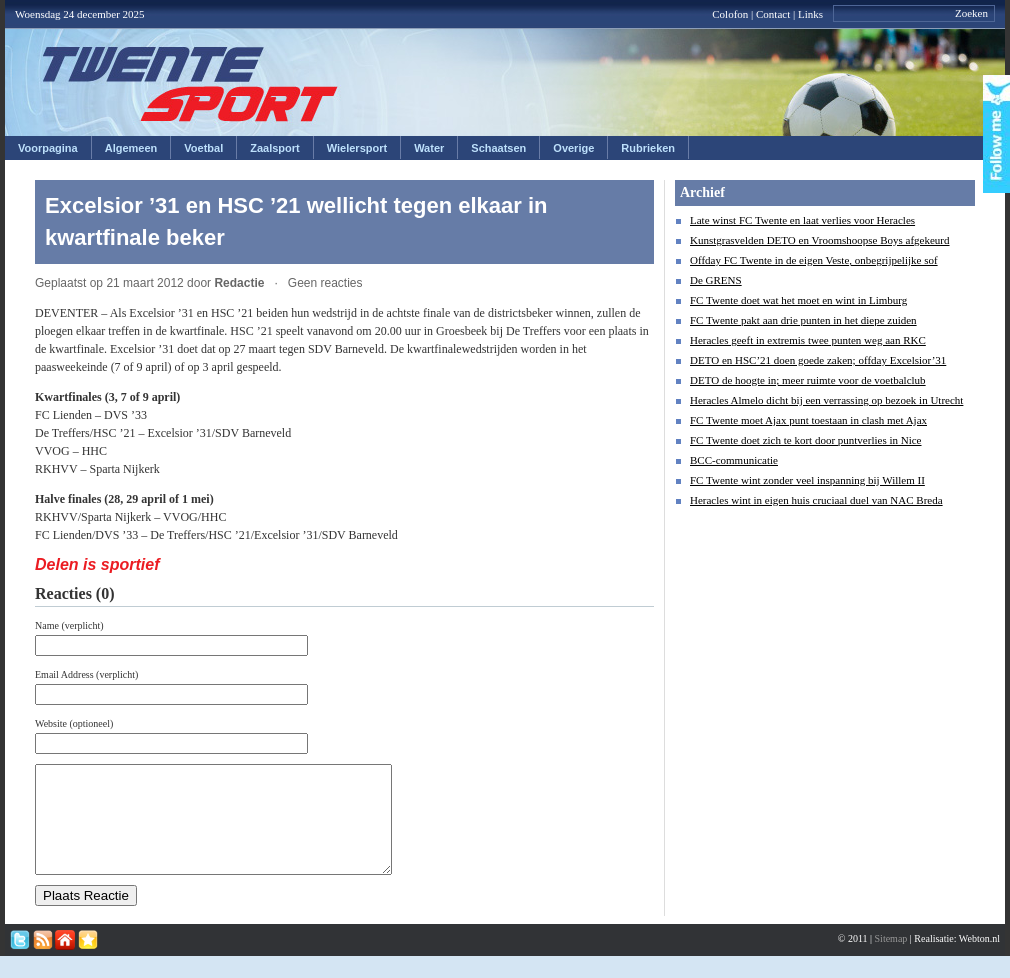  I want to click on Redactie, so click(239, 283).